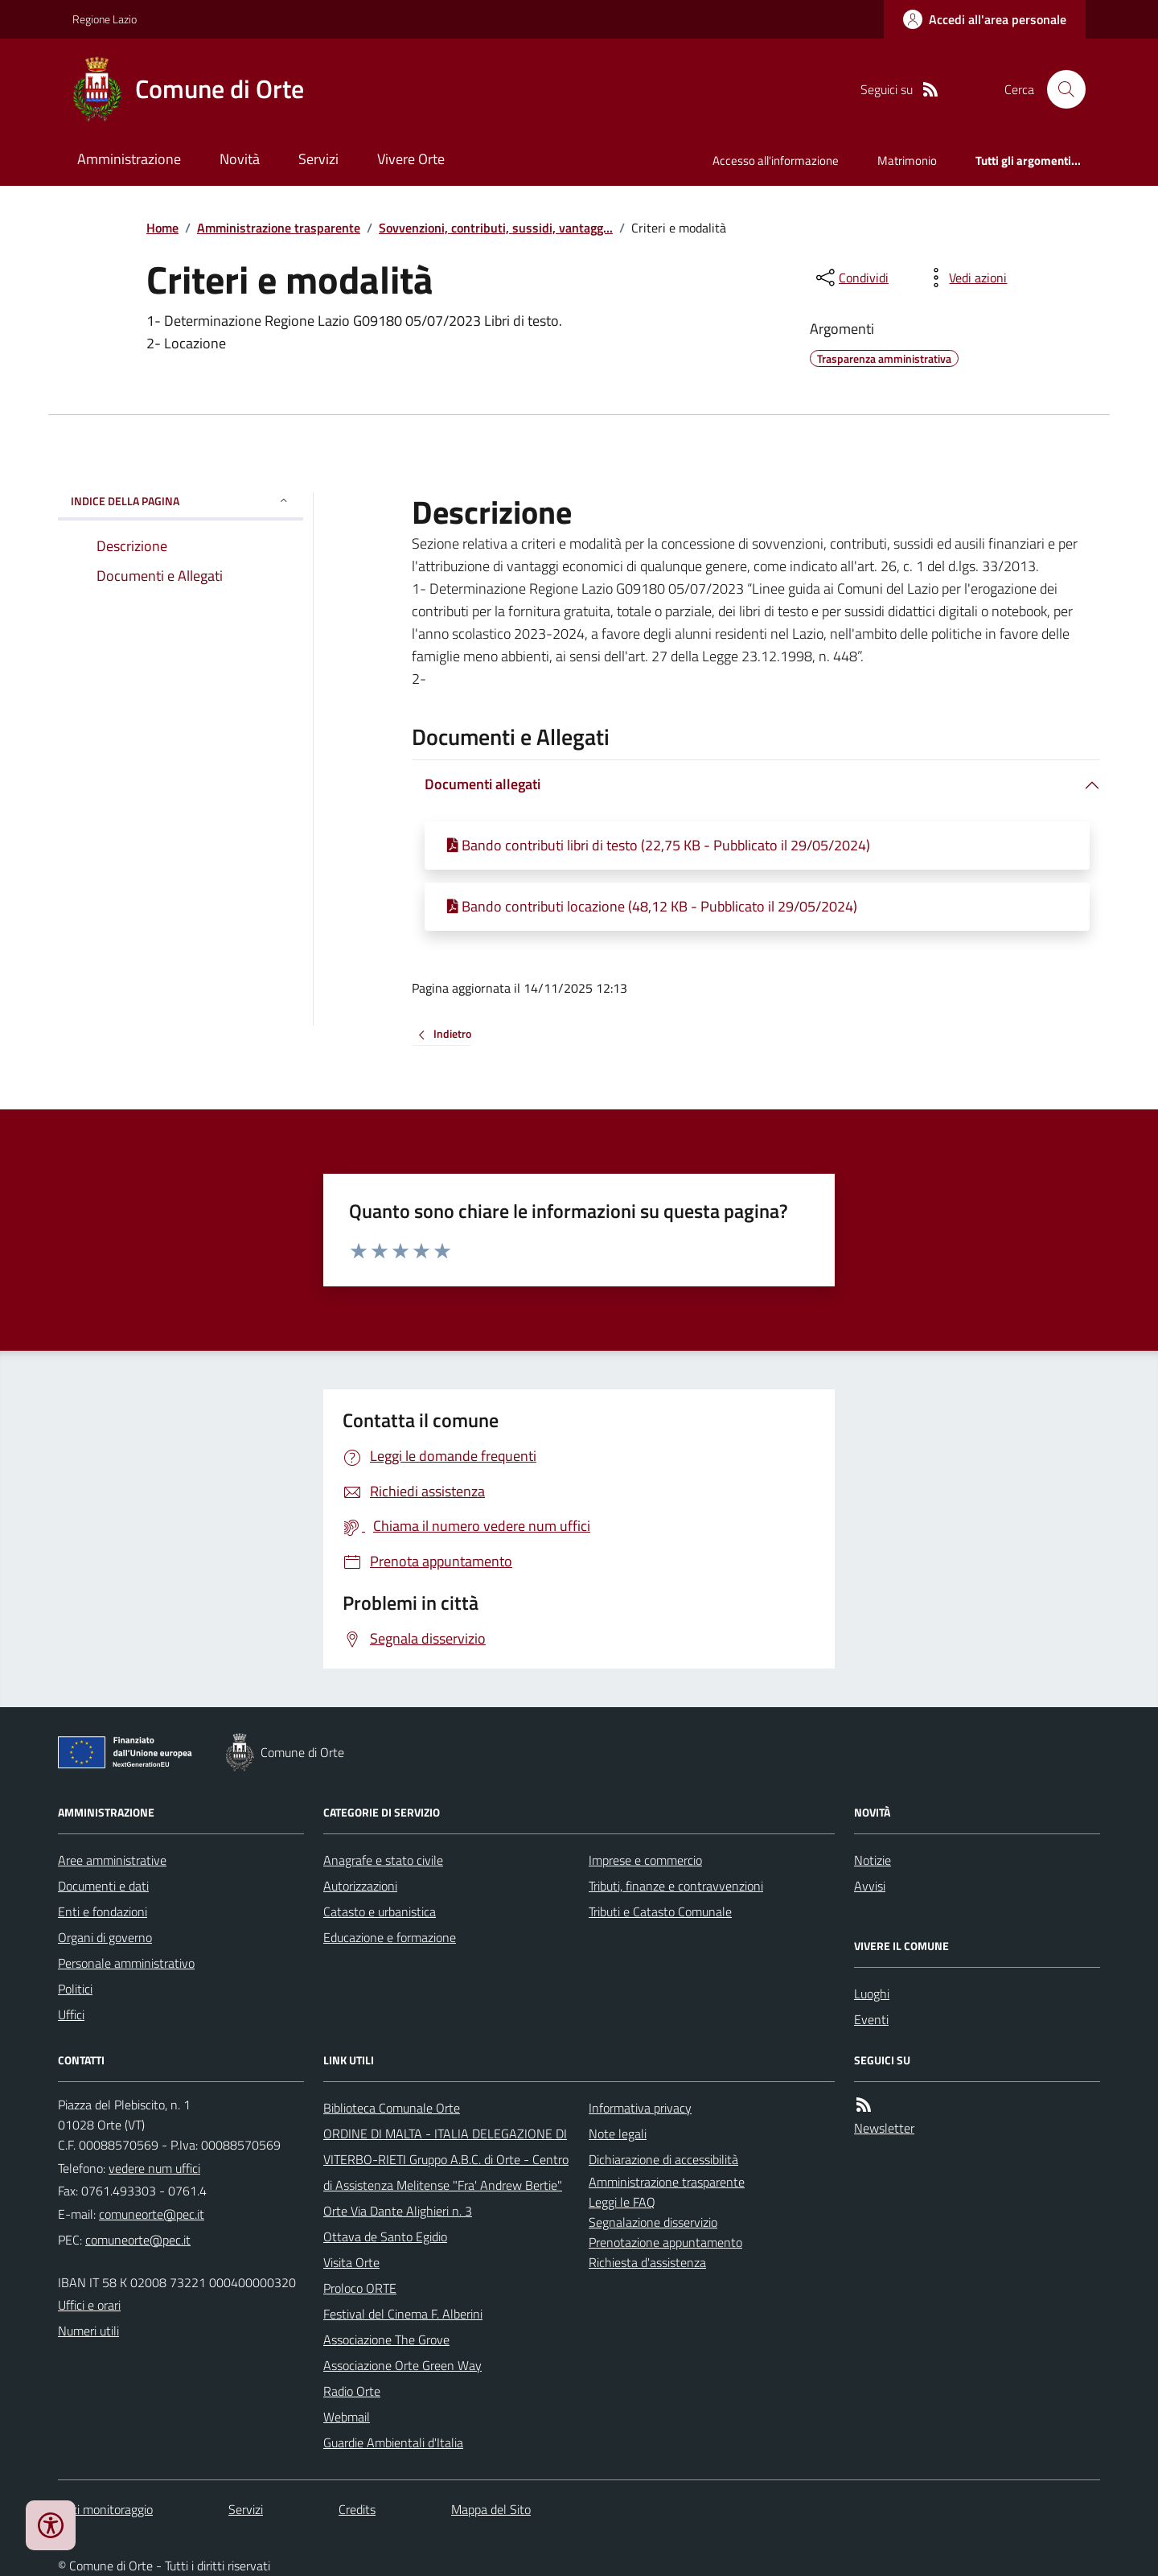 Image resolution: width=1158 pixels, height=2576 pixels. What do you see at coordinates (851, 277) in the screenshot?
I see `[condividi sui social]` at bounding box center [851, 277].